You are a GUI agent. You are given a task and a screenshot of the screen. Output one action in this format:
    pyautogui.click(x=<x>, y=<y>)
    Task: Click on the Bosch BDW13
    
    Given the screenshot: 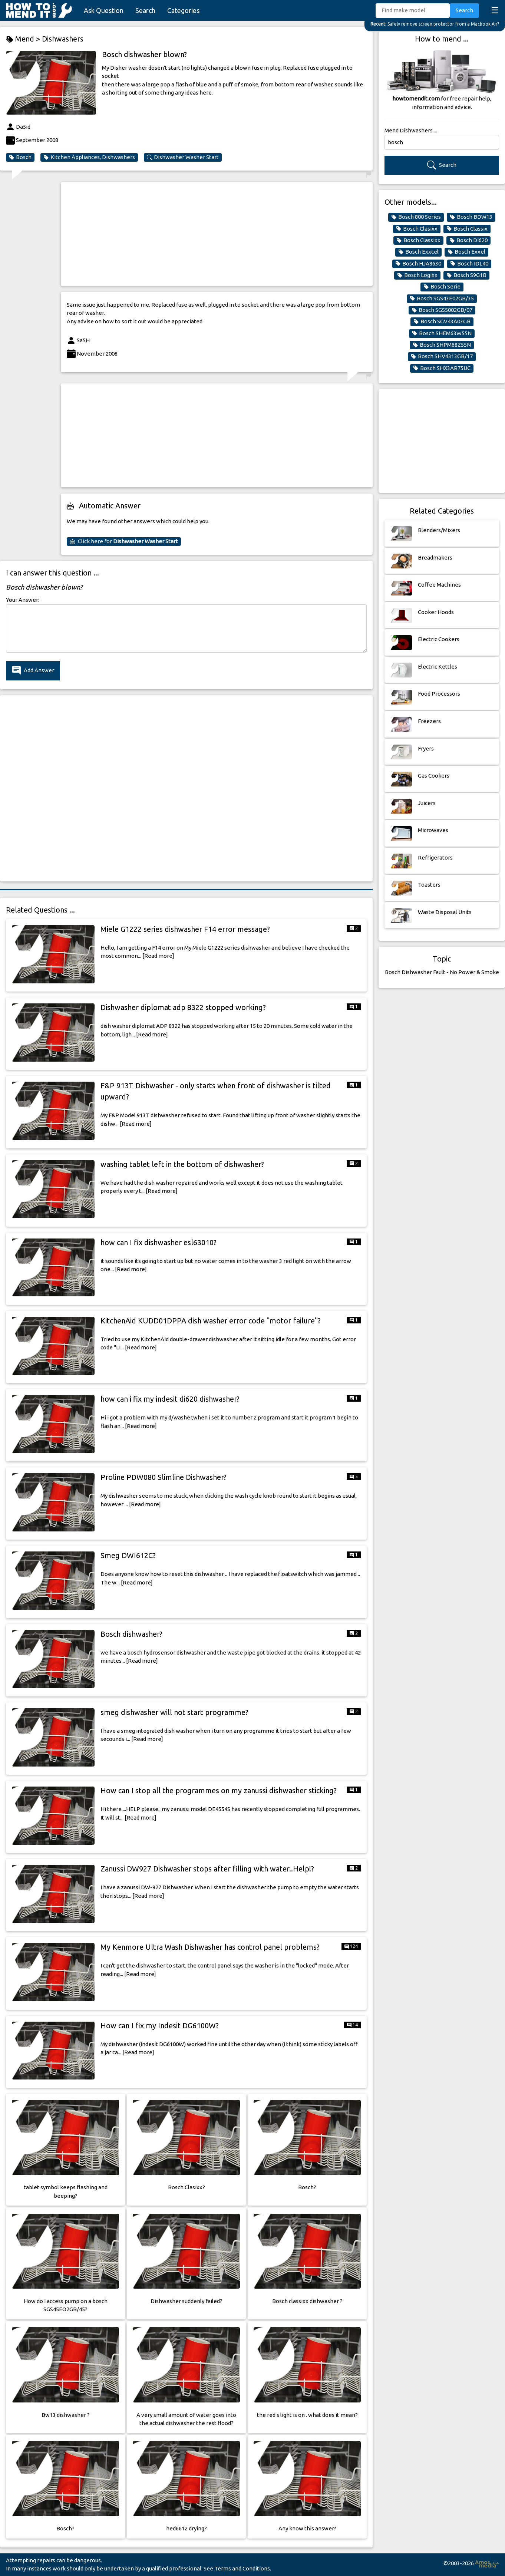 What is the action you would take?
    pyautogui.click(x=471, y=217)
    